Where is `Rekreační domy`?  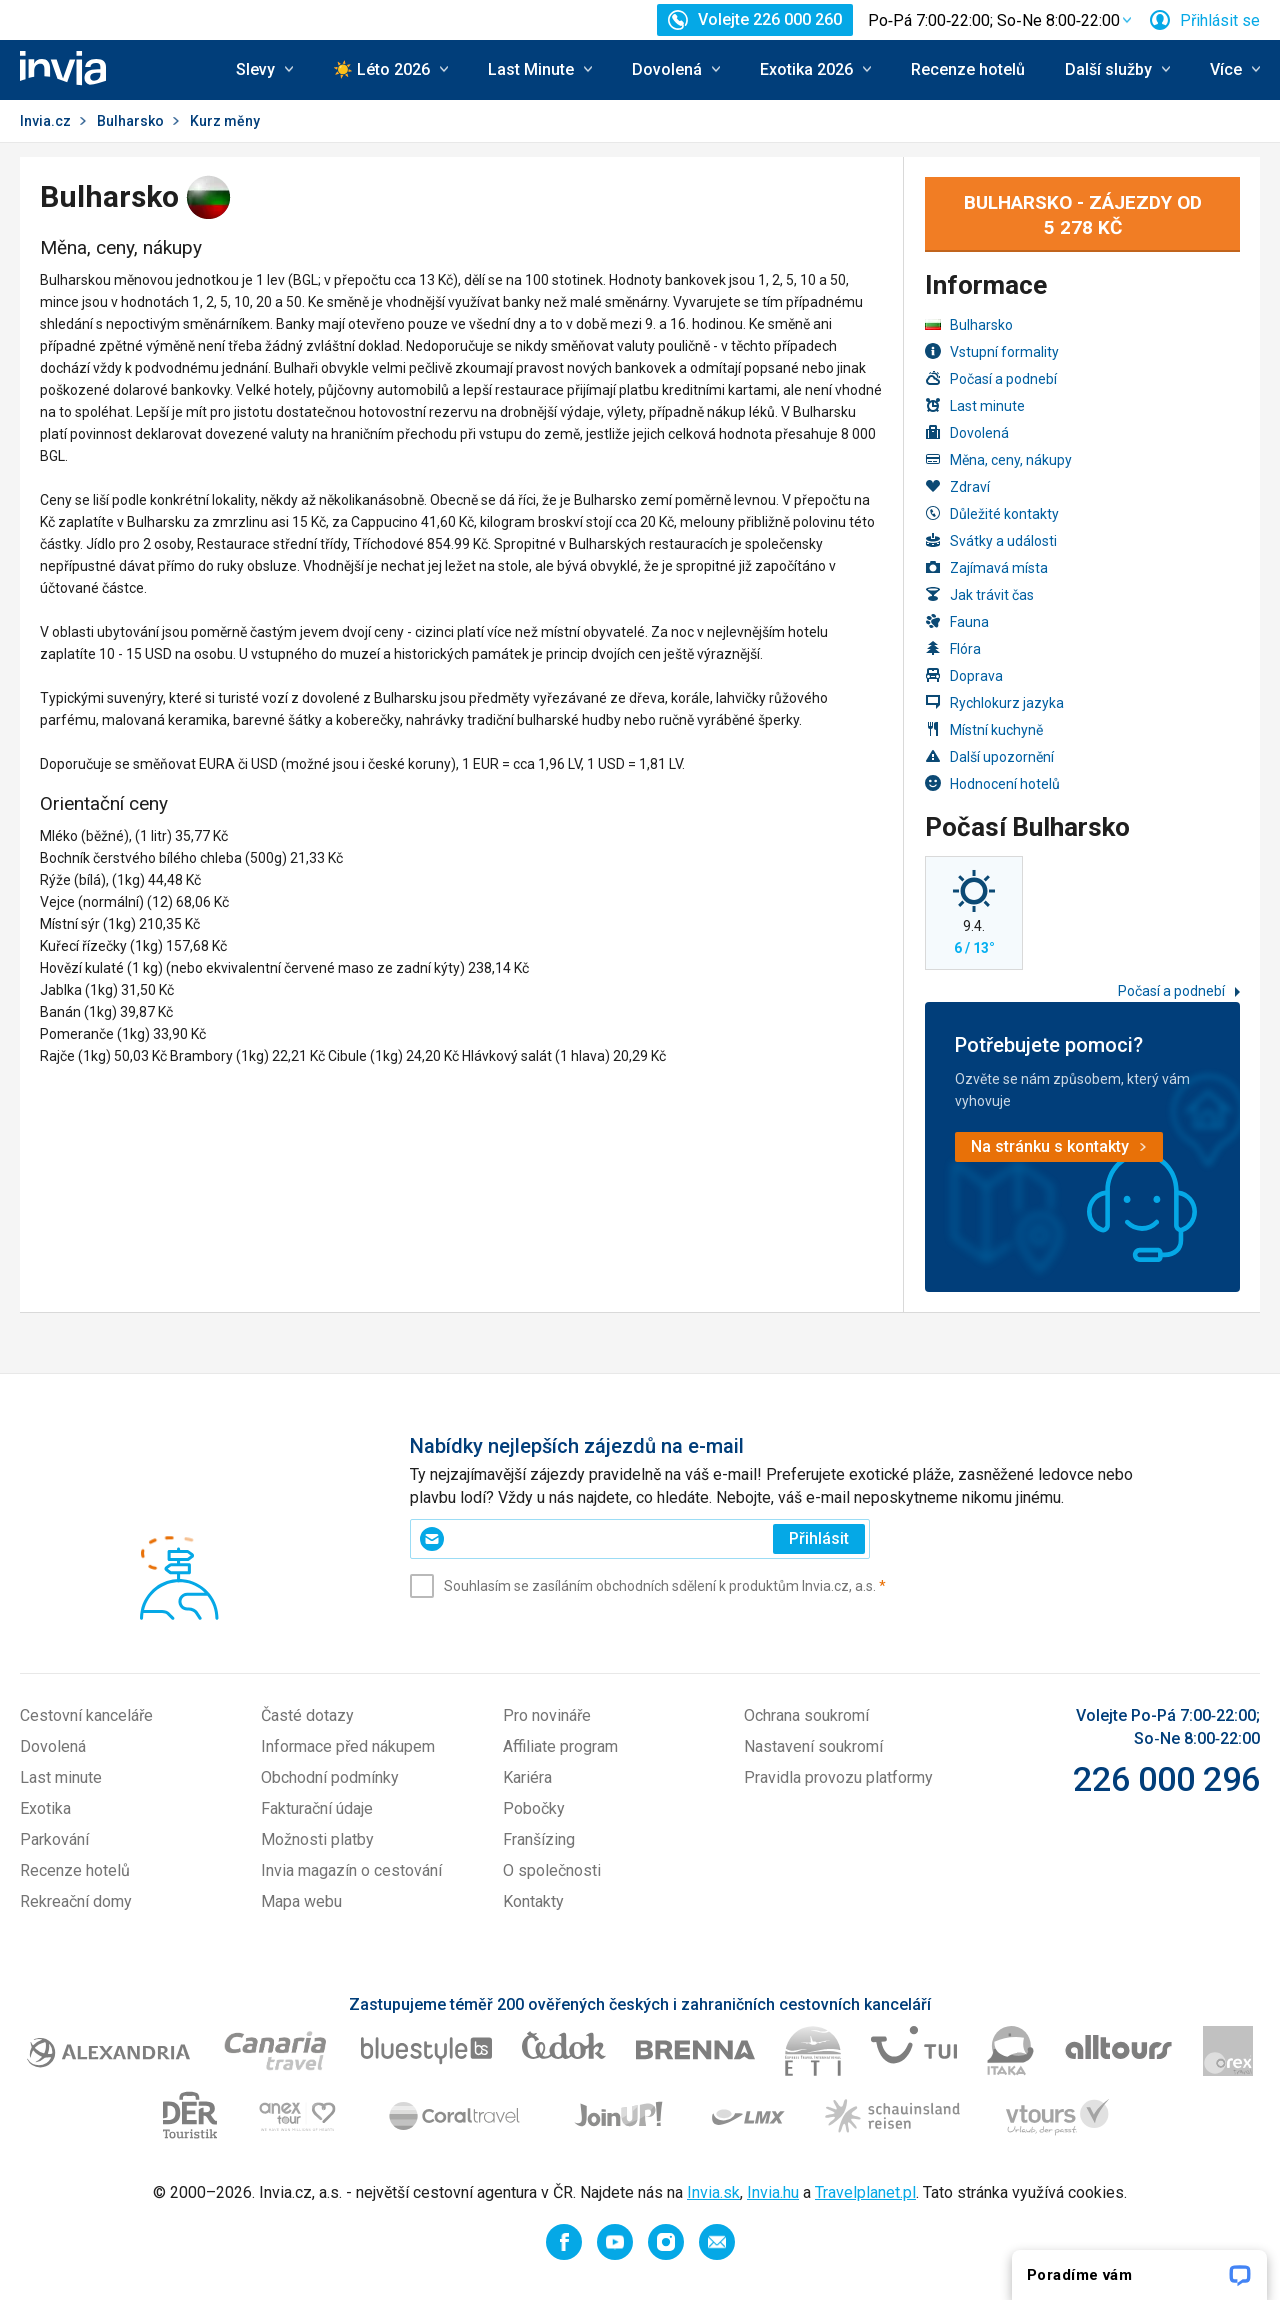
Rekreační domy is located at coordinates (76, 1901).